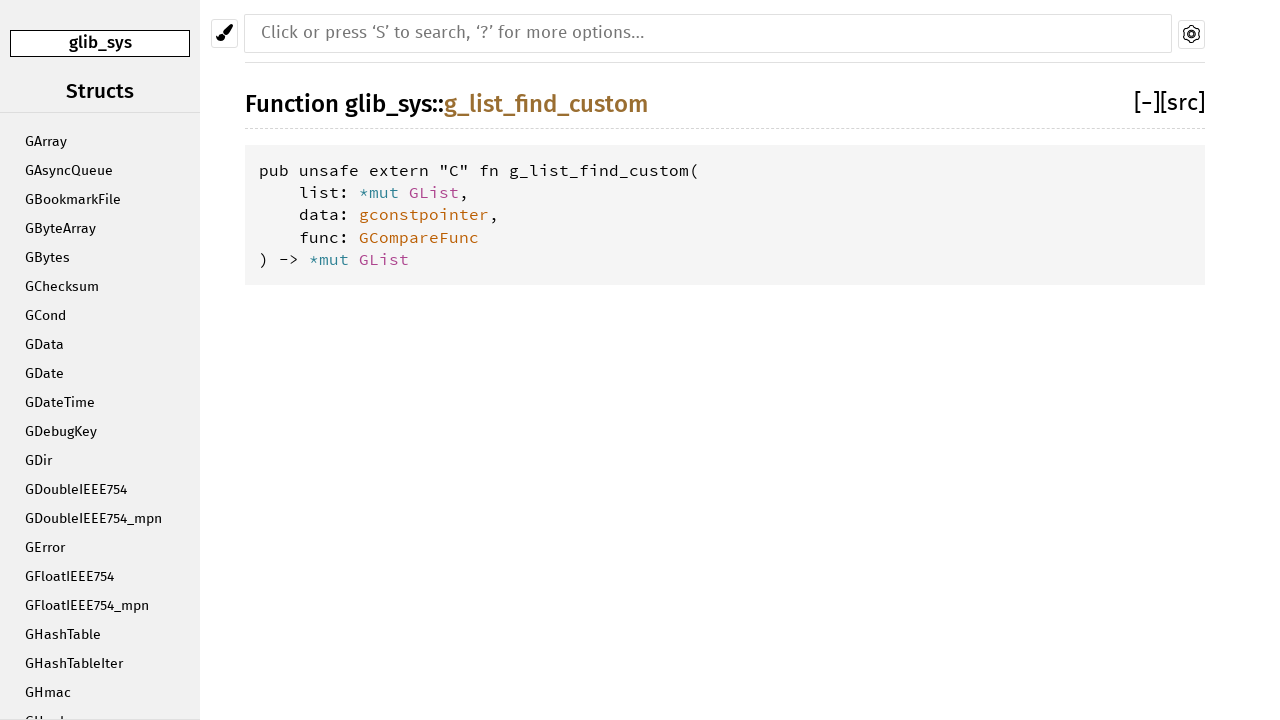 This screenshot has height=720, width=1280. I want to click on GHashTableIter, so click(74, 664).